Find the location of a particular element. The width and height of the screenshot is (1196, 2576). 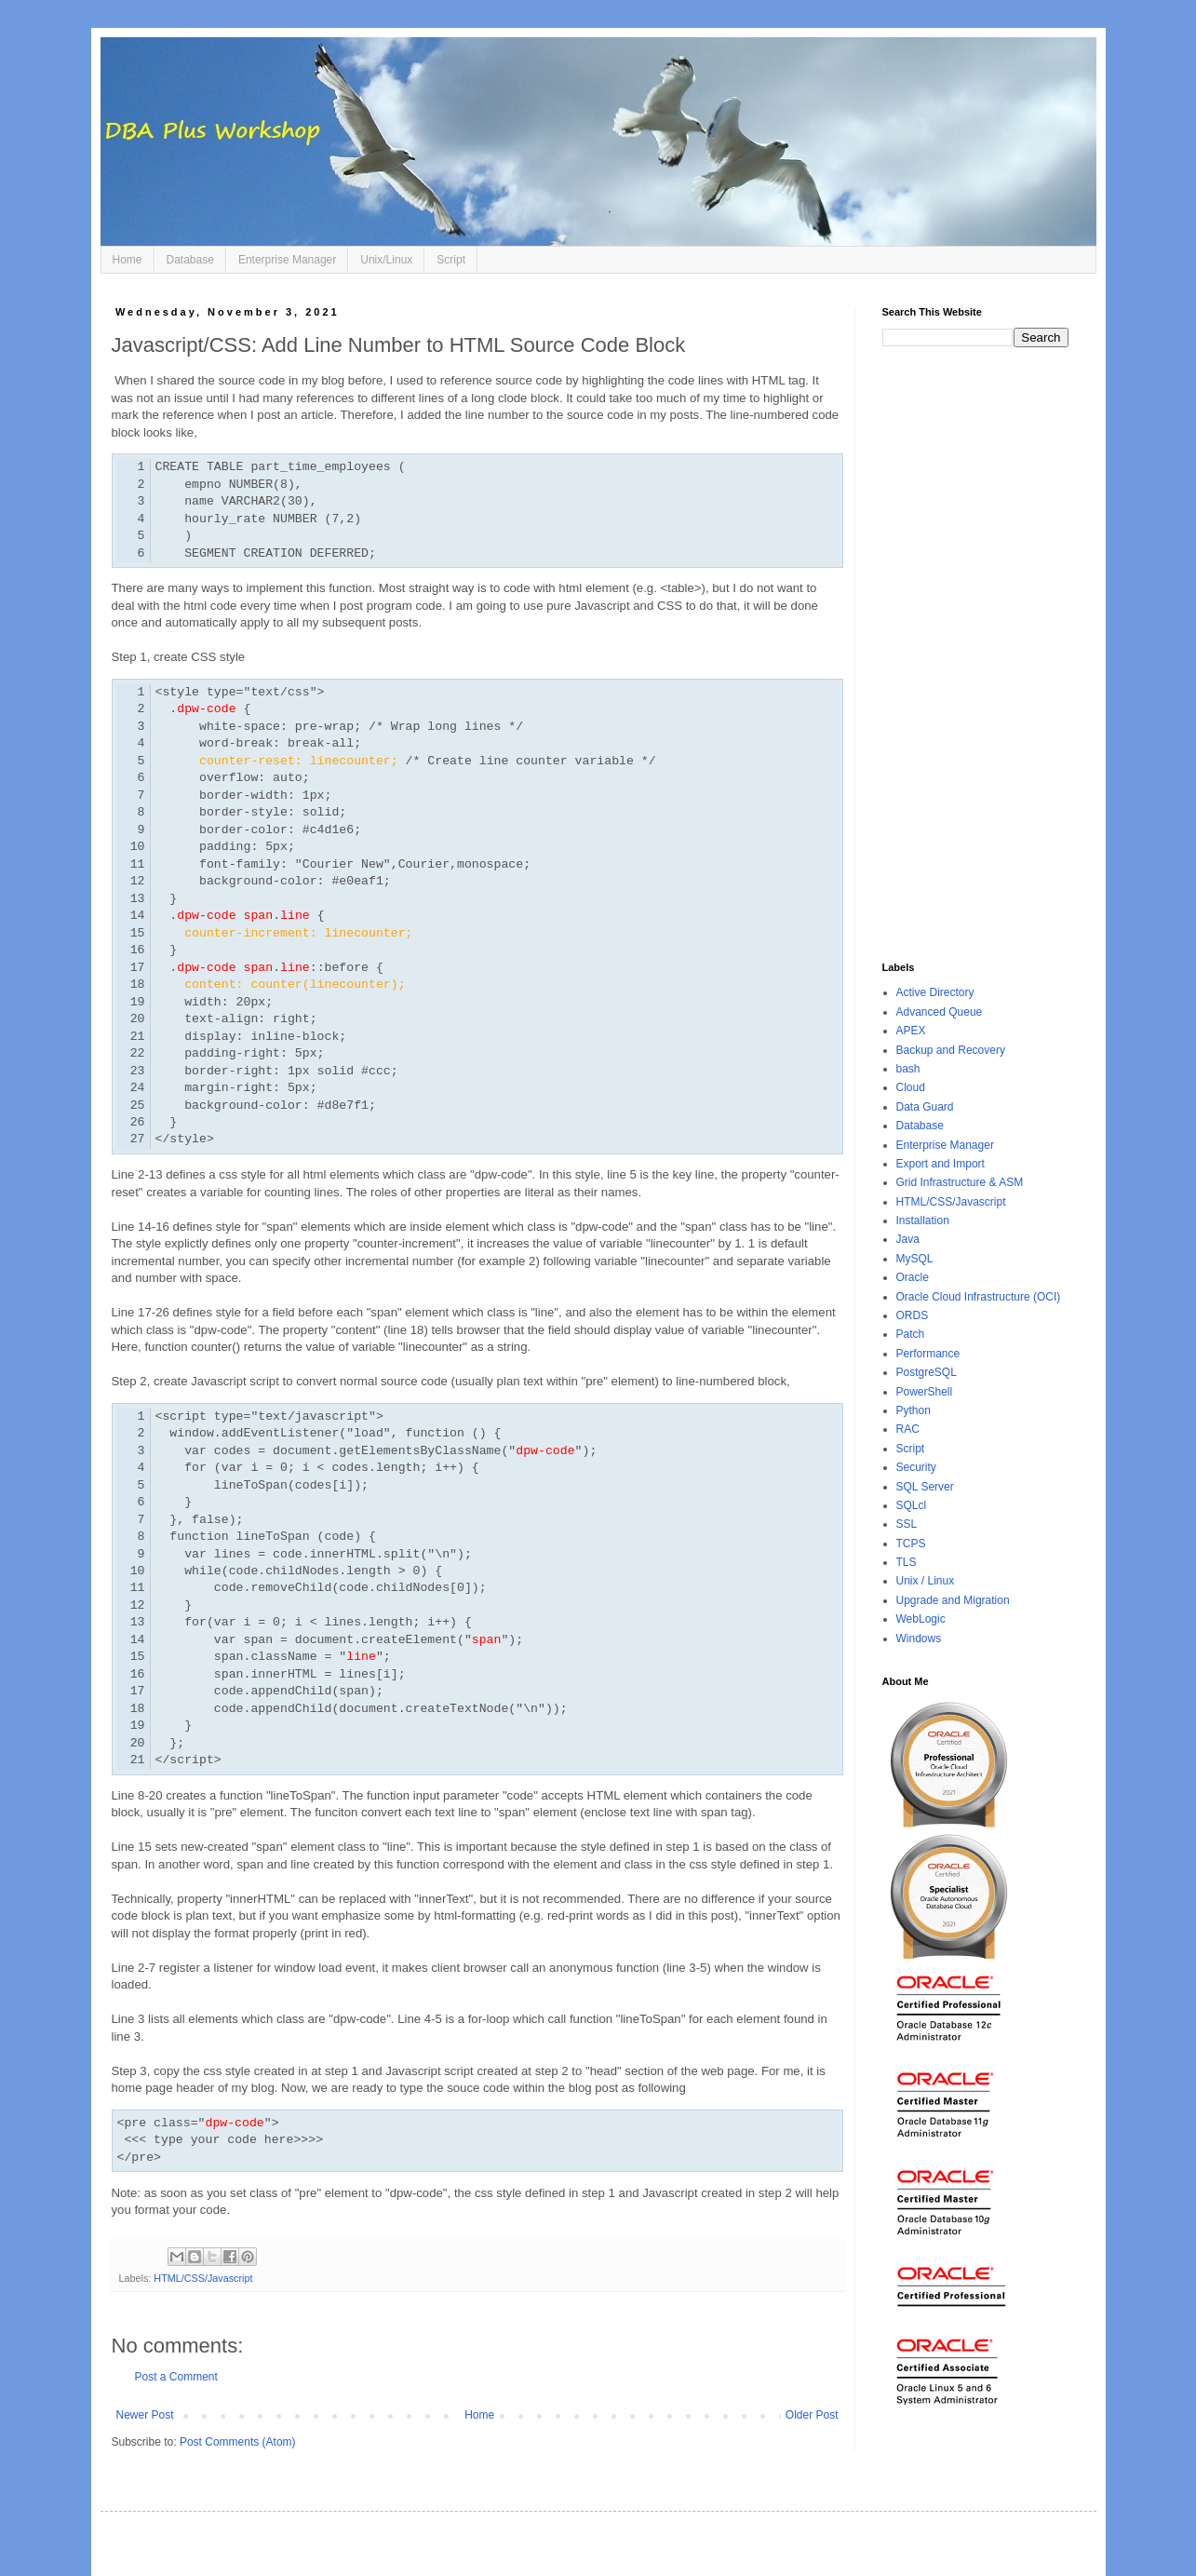

Patch is located at coordinates (910, 1334).